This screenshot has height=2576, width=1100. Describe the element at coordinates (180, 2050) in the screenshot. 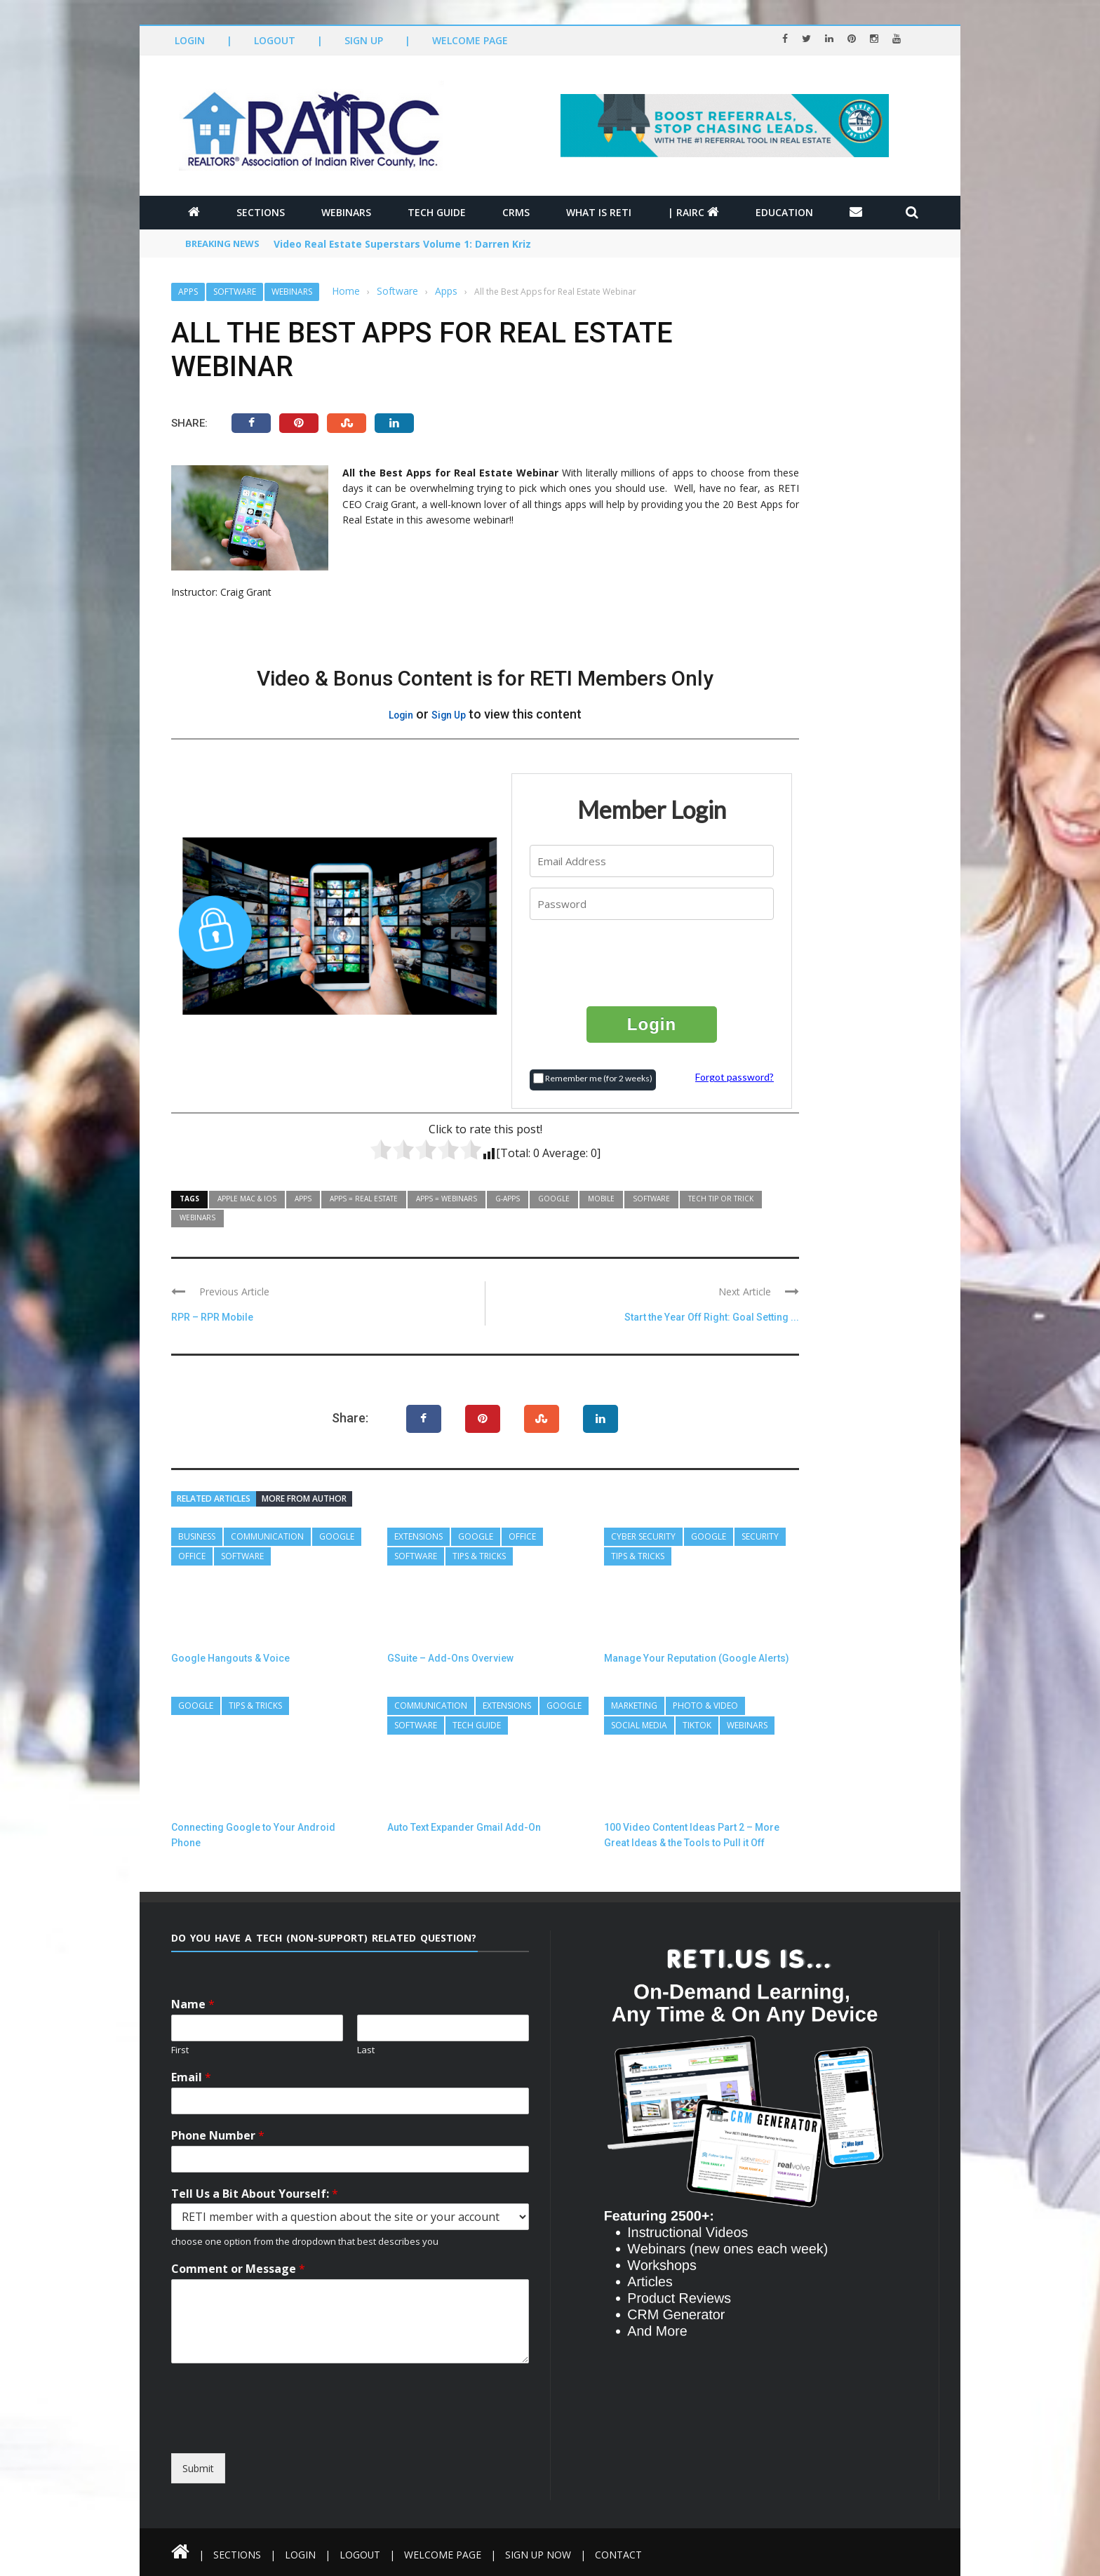

I see `First` at that location.